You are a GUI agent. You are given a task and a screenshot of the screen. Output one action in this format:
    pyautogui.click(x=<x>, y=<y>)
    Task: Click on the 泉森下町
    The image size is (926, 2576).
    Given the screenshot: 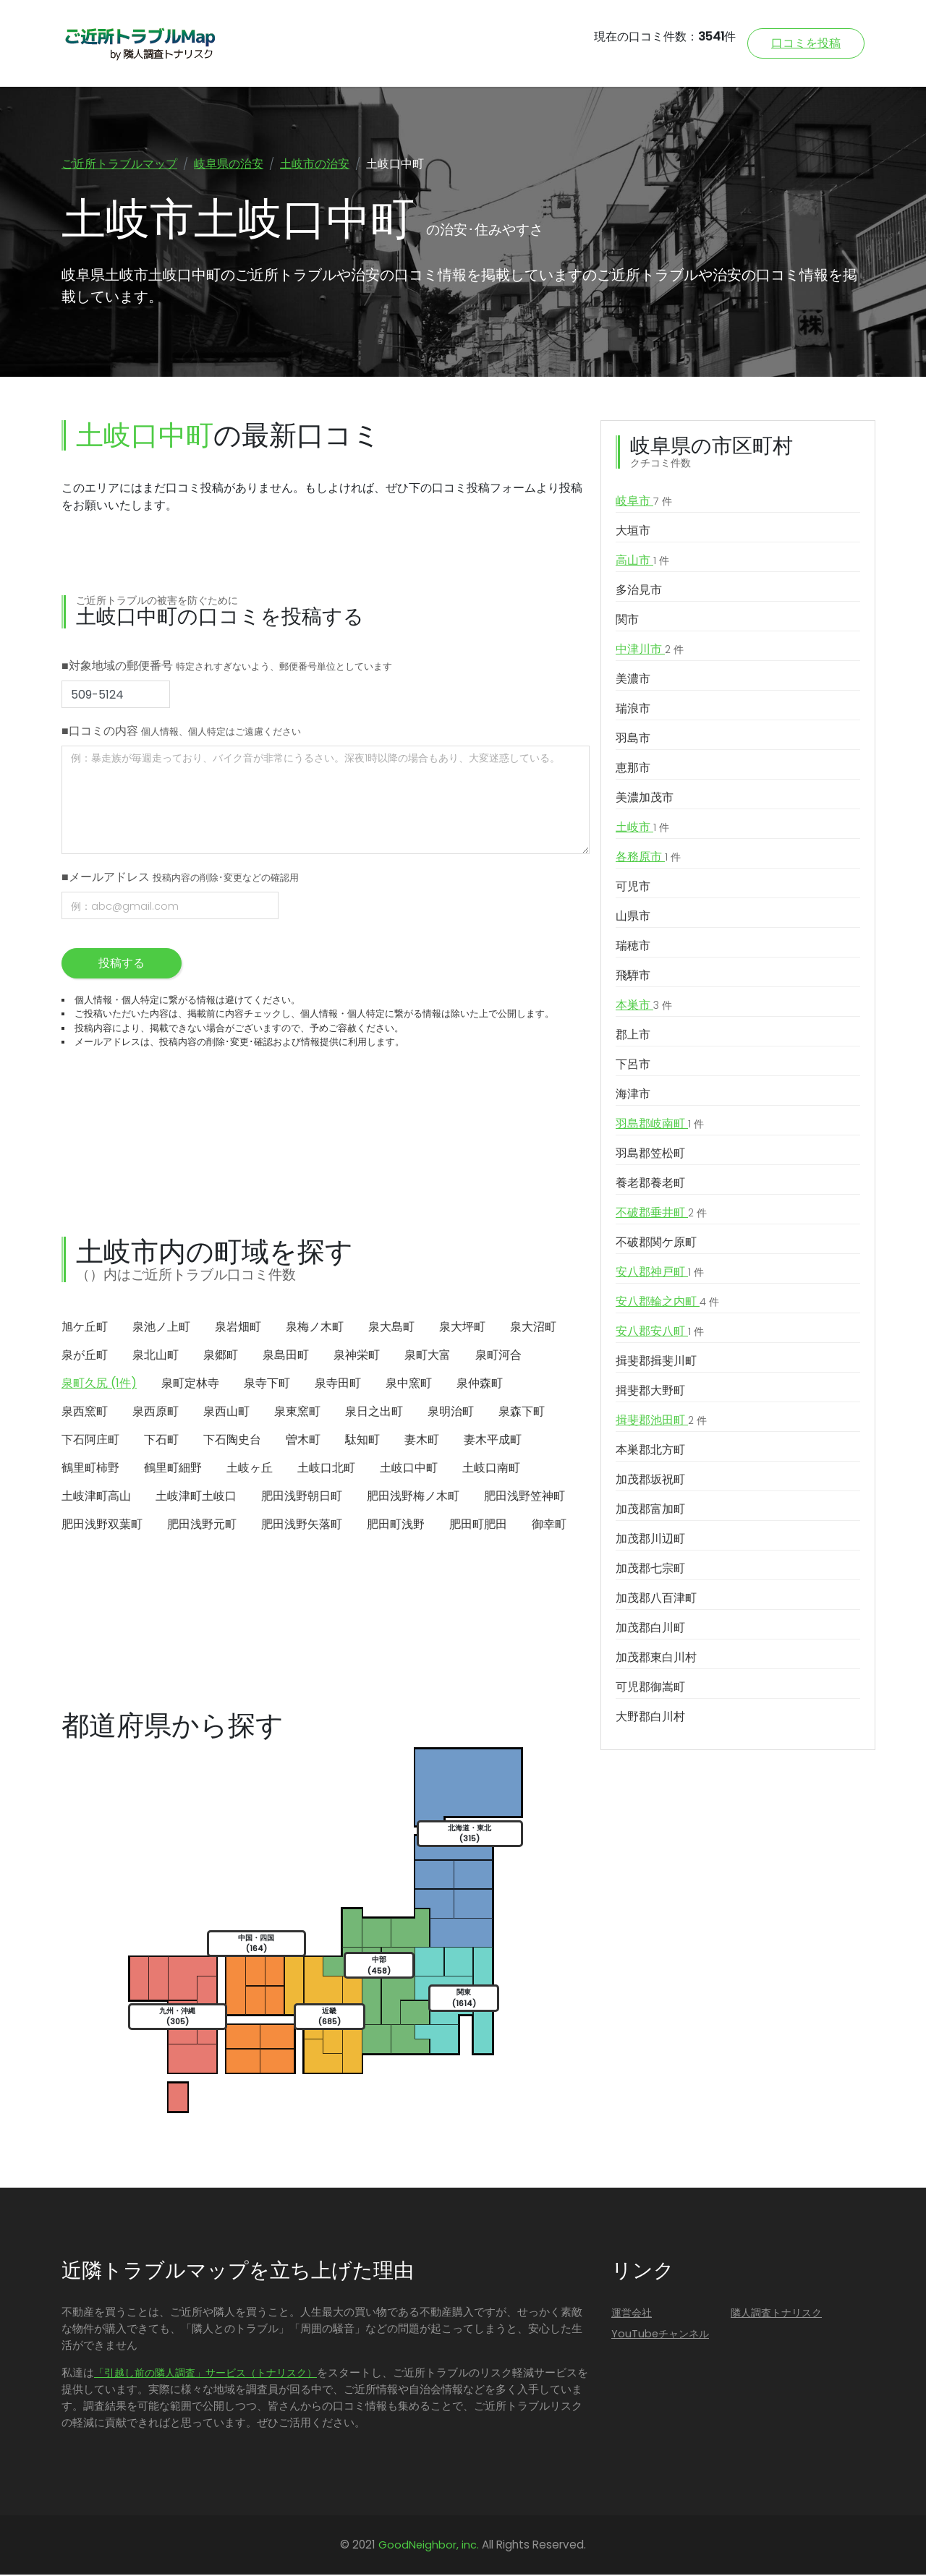 What is the action you would take?
    pyautogui.click(x=521, y=1412)
    